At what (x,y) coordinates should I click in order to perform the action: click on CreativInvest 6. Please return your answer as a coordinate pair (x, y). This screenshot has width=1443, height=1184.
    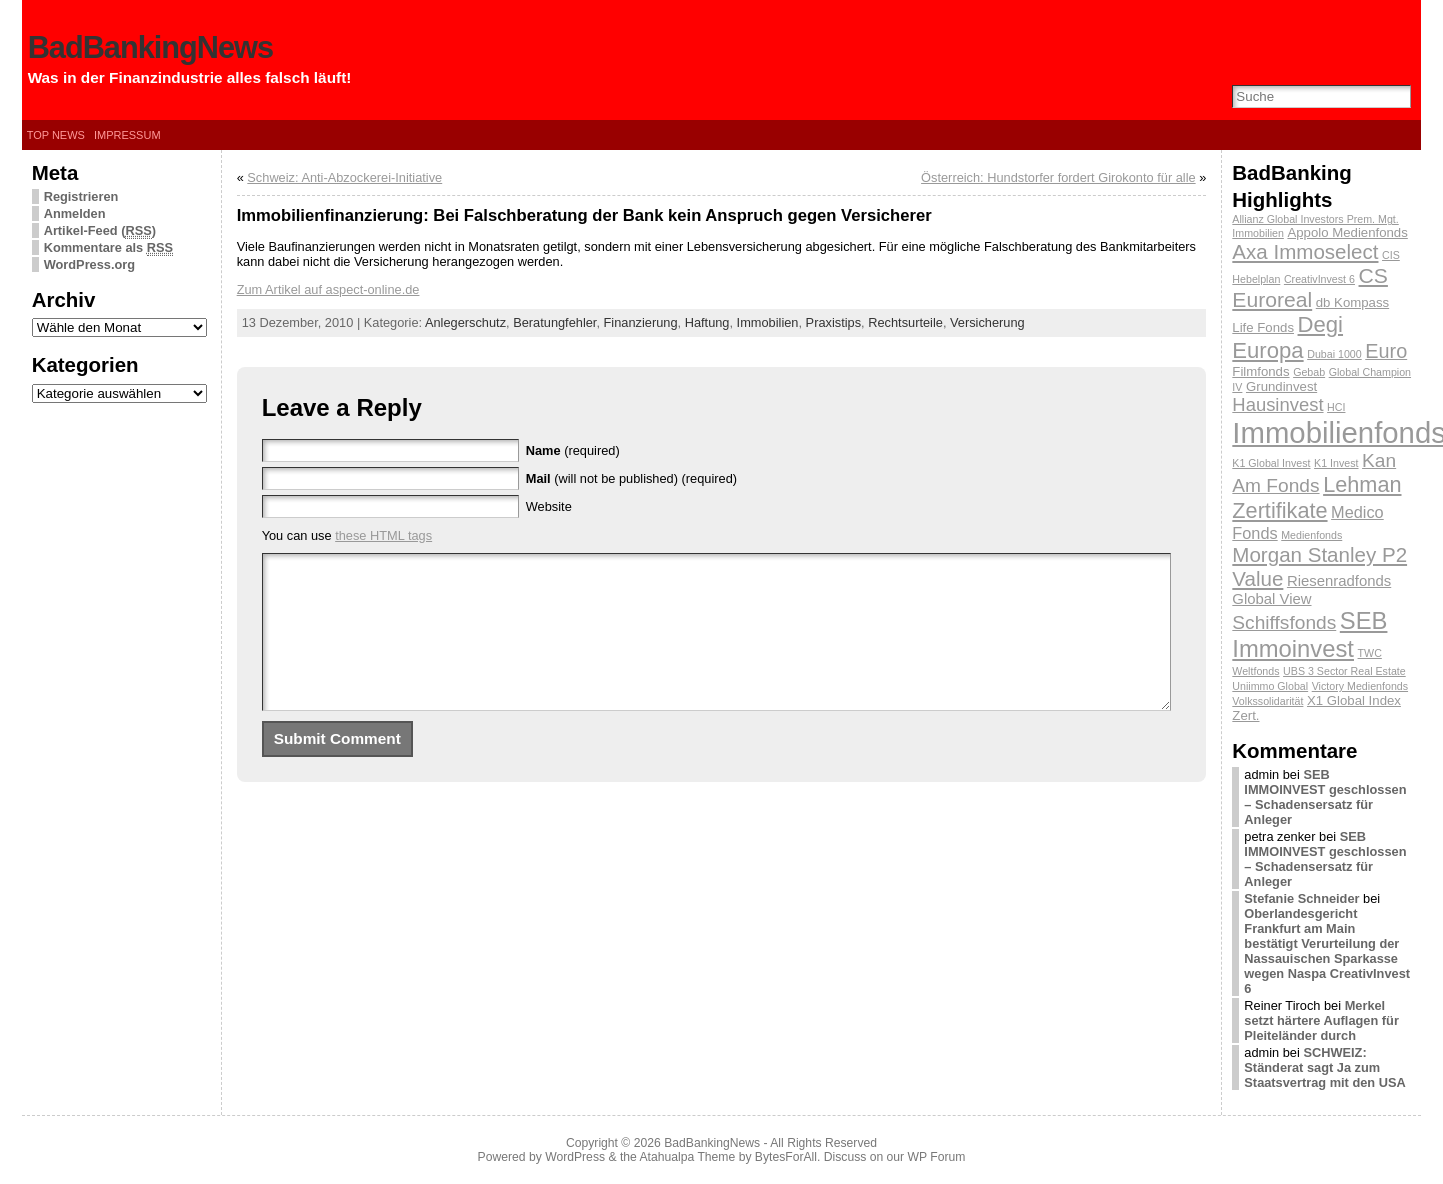
    Looking at the image, I should click on (1319, 279).